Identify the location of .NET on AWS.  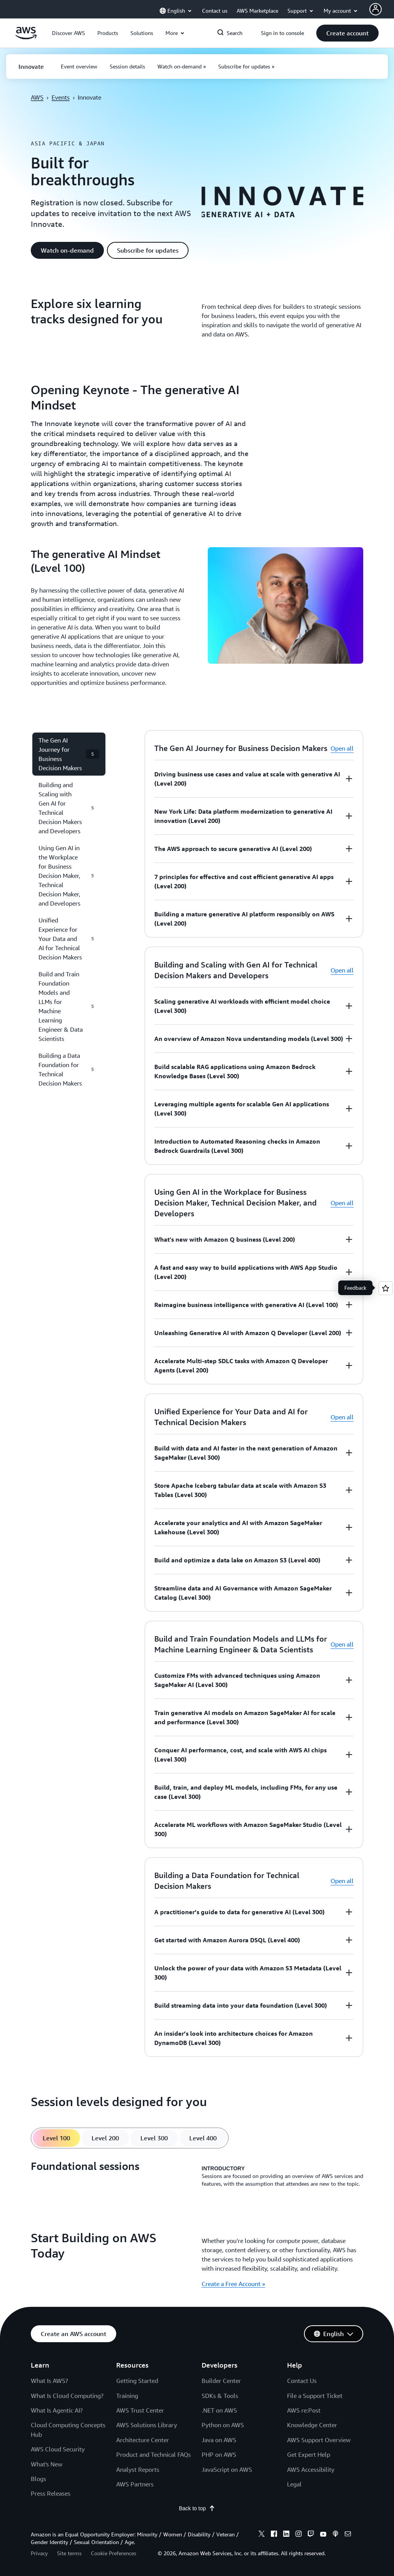
(219, 2410).